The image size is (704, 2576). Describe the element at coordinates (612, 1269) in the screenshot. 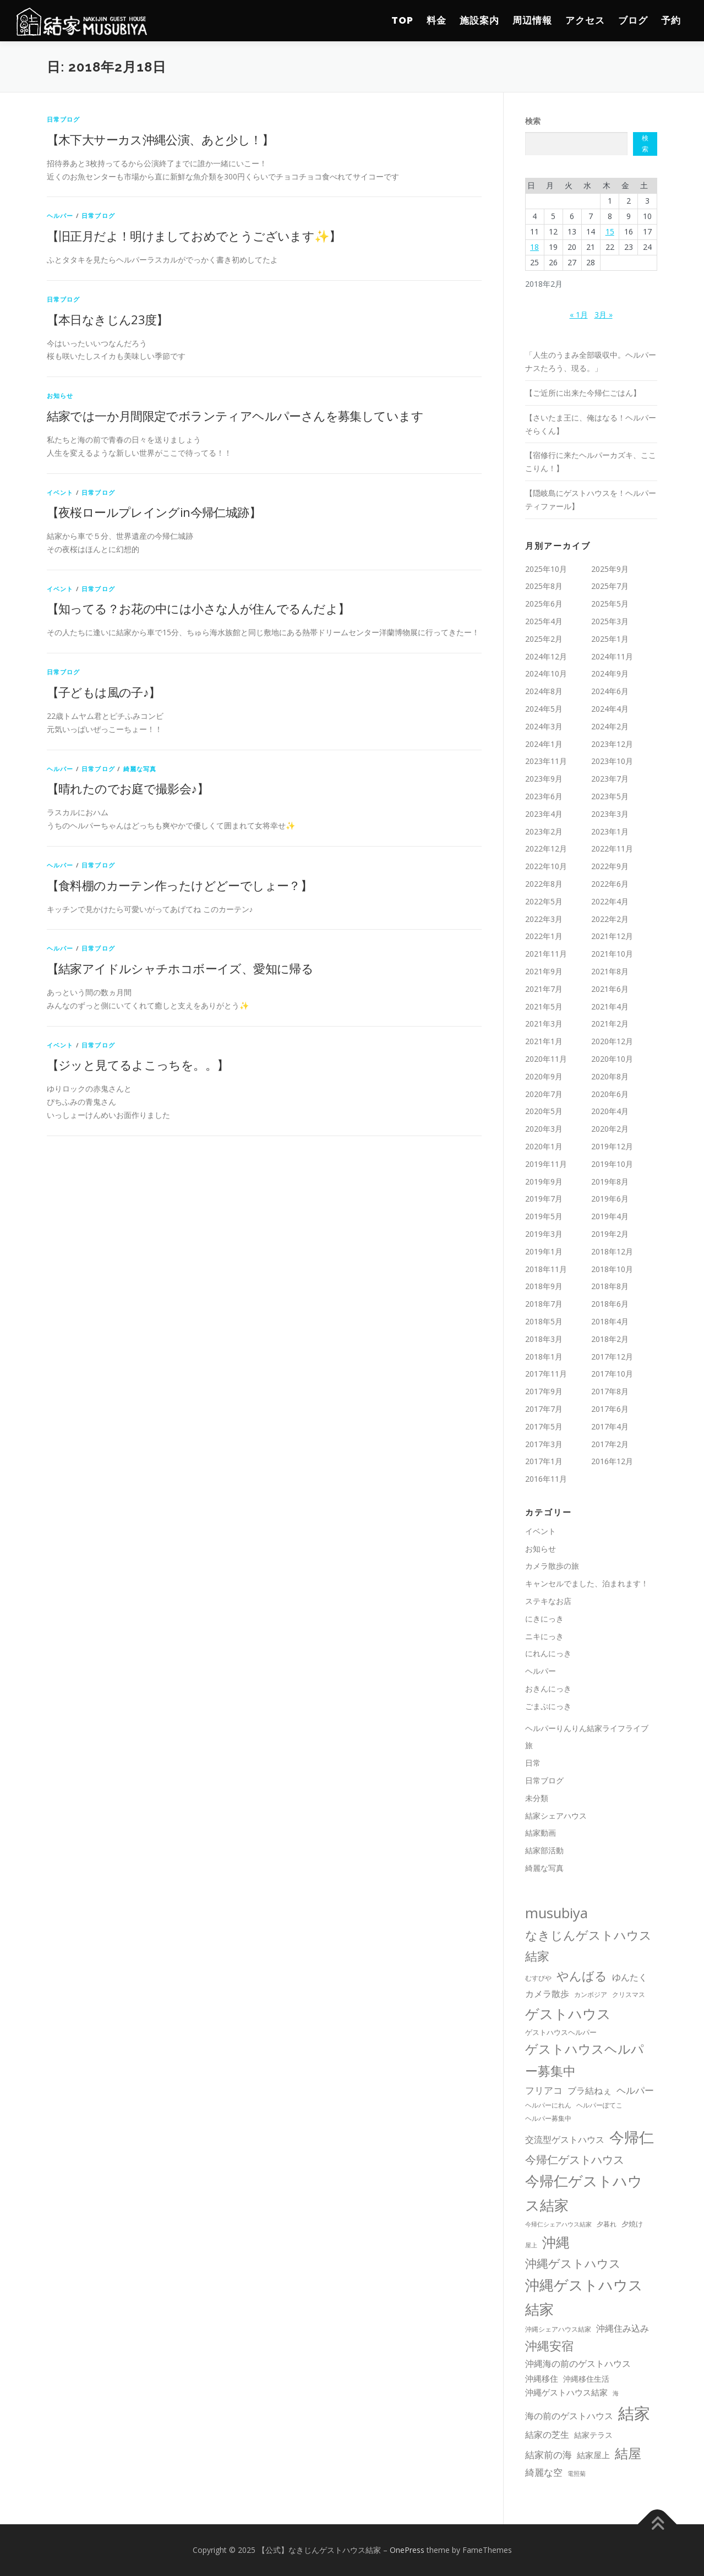

I see `2018年10月` at that location.